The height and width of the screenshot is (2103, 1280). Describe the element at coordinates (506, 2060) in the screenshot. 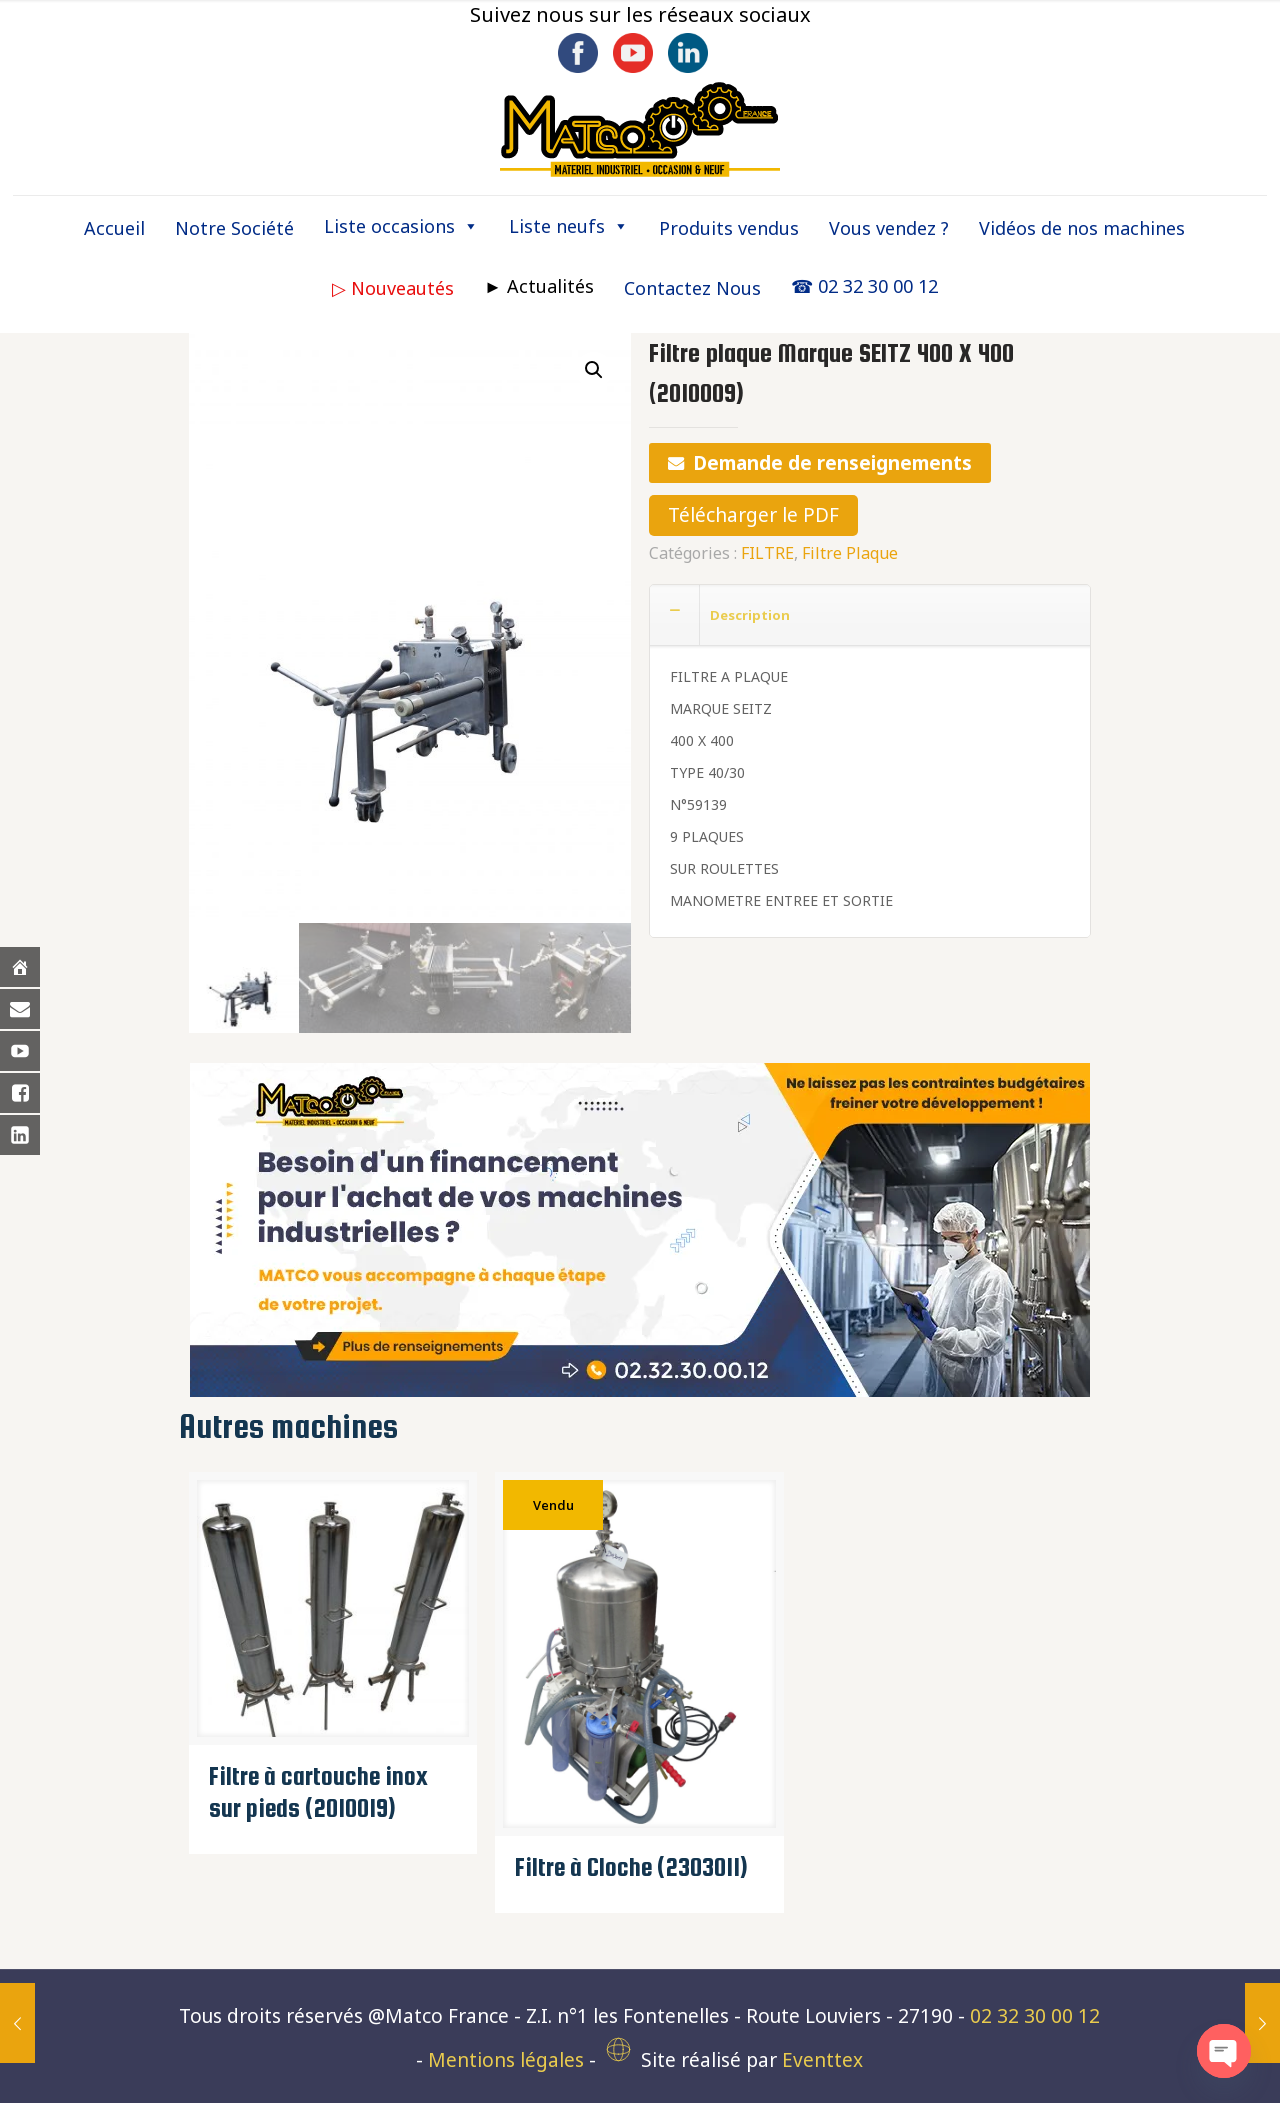

I see `Mentions légales` at that location.